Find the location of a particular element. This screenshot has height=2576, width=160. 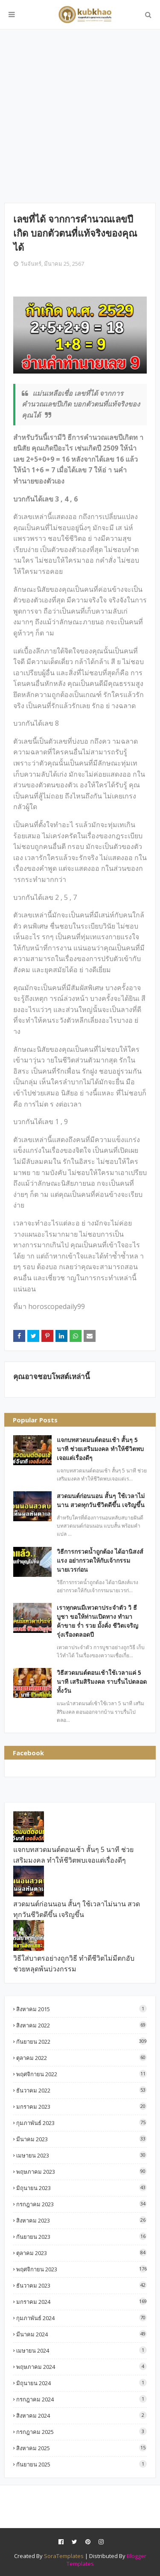

มิถุนายน 2024 is located at coordinates (81, 2383).